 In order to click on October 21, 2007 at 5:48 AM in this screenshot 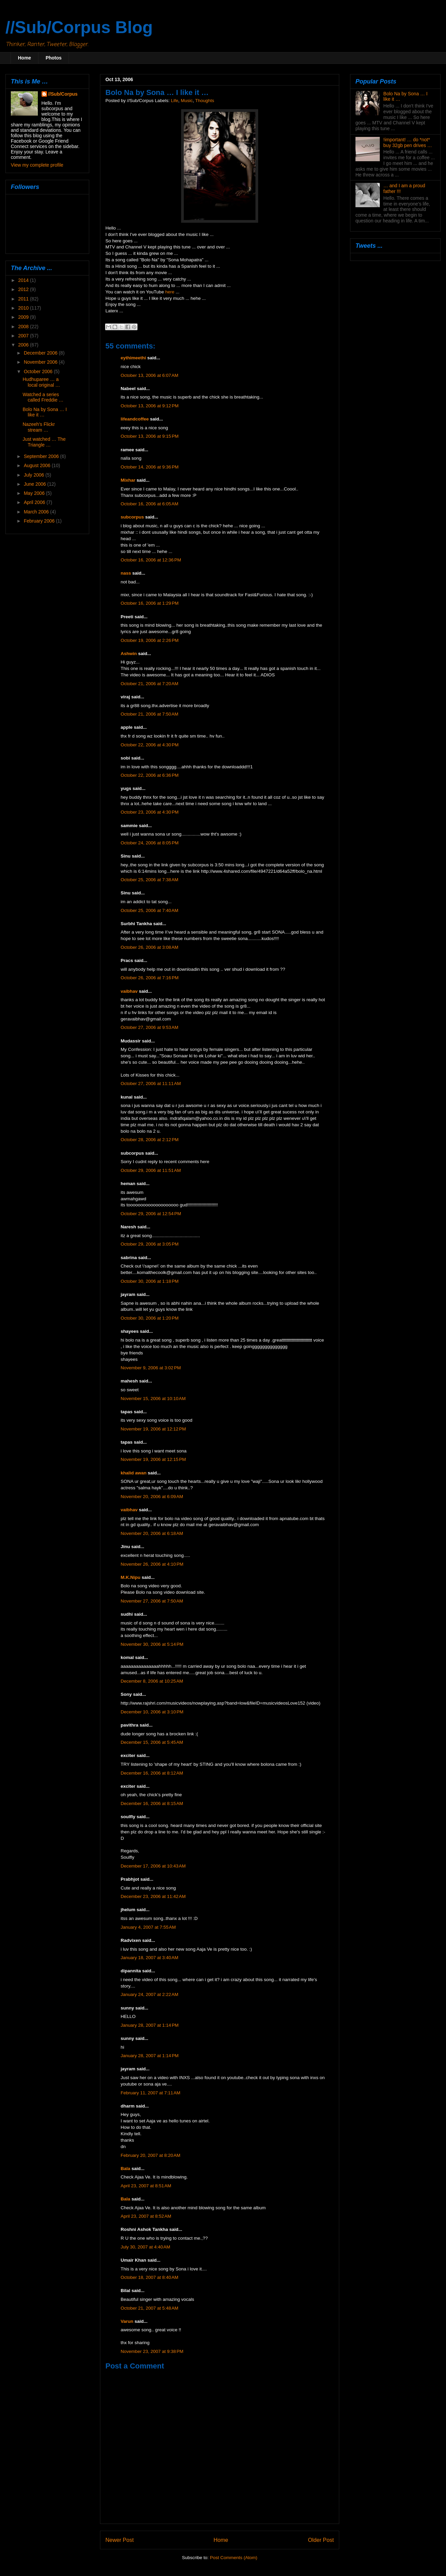, I will do `click(149, 2308)`.